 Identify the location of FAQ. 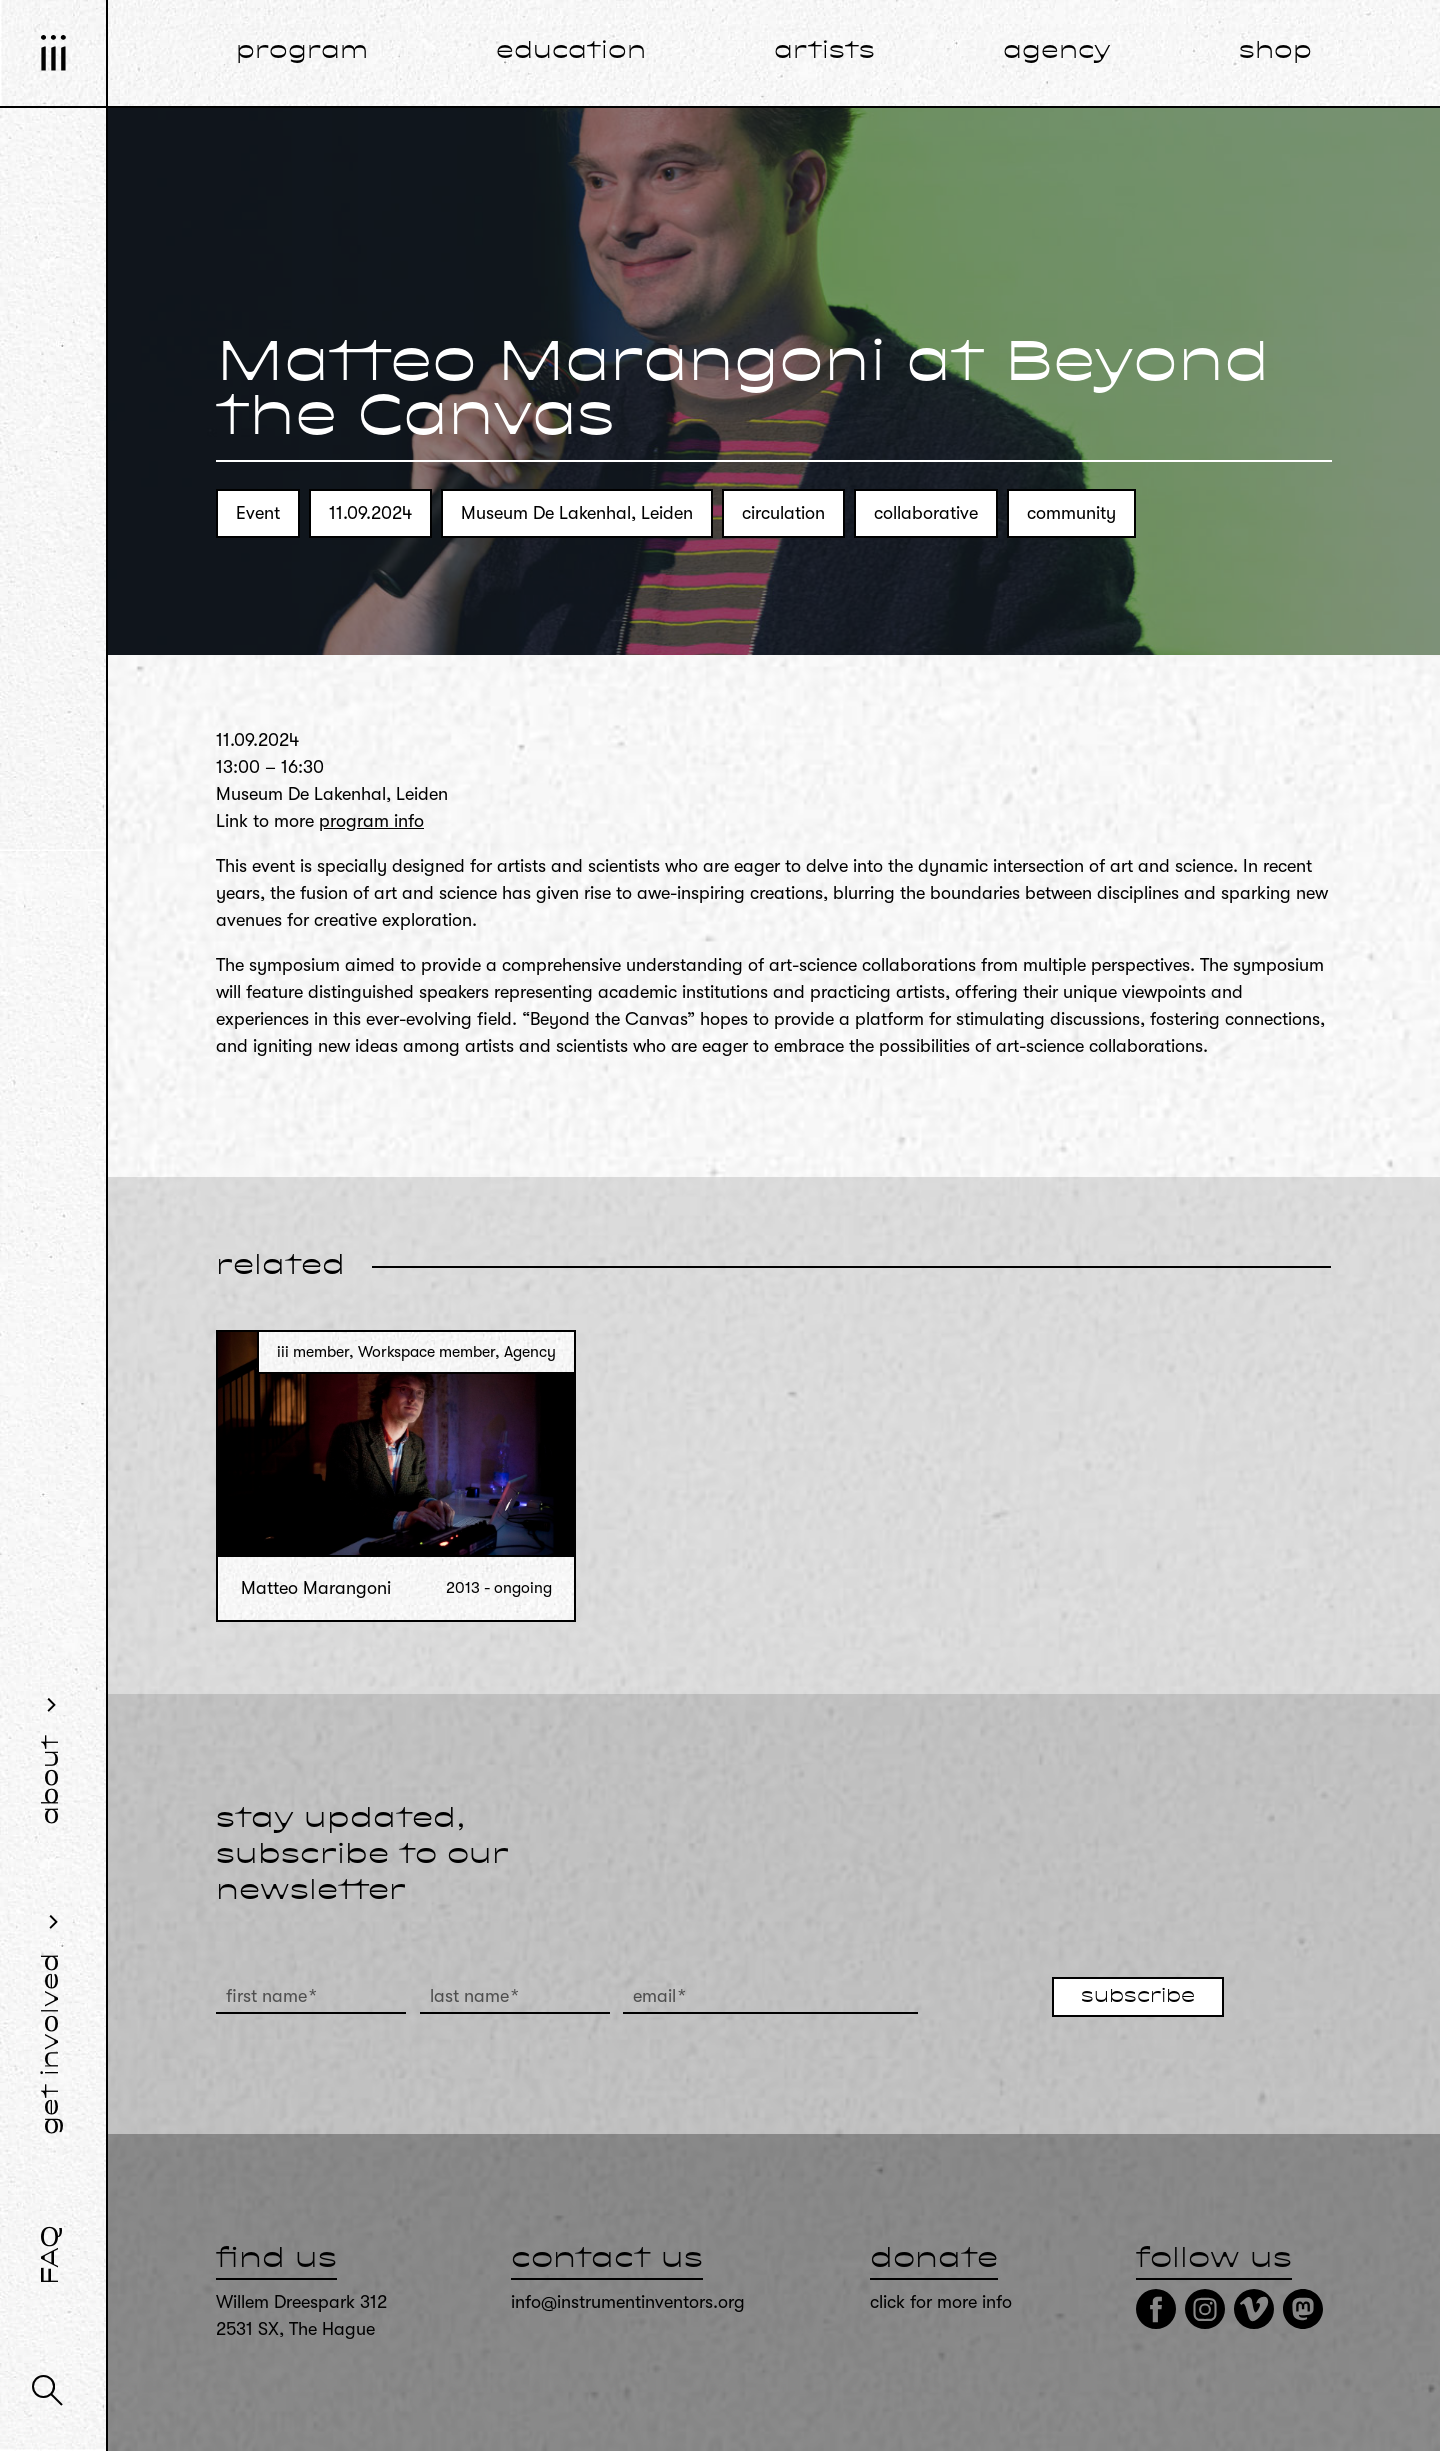
(52, 2255).